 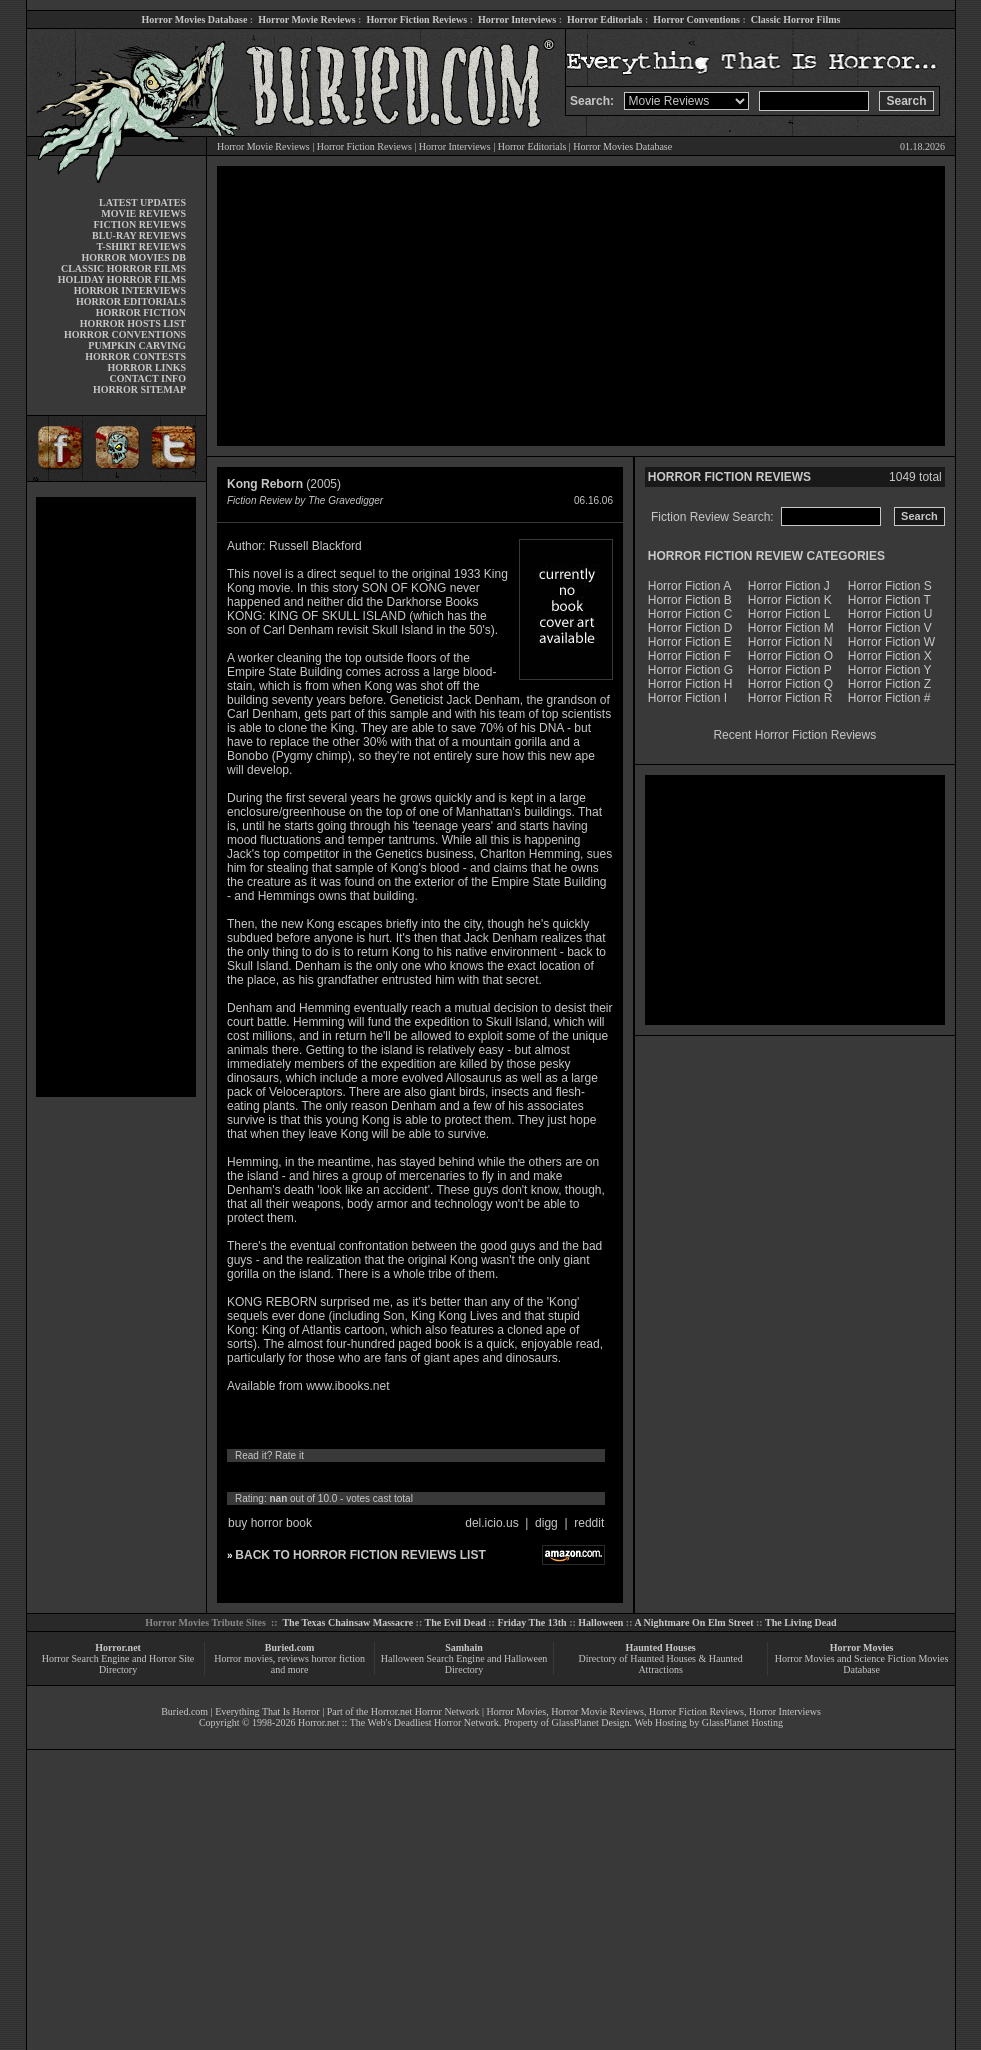 What do you see at coordinates (796, 19) in the screenshot?
I see `Classic Horror Films` at bounding box center [796, 19].